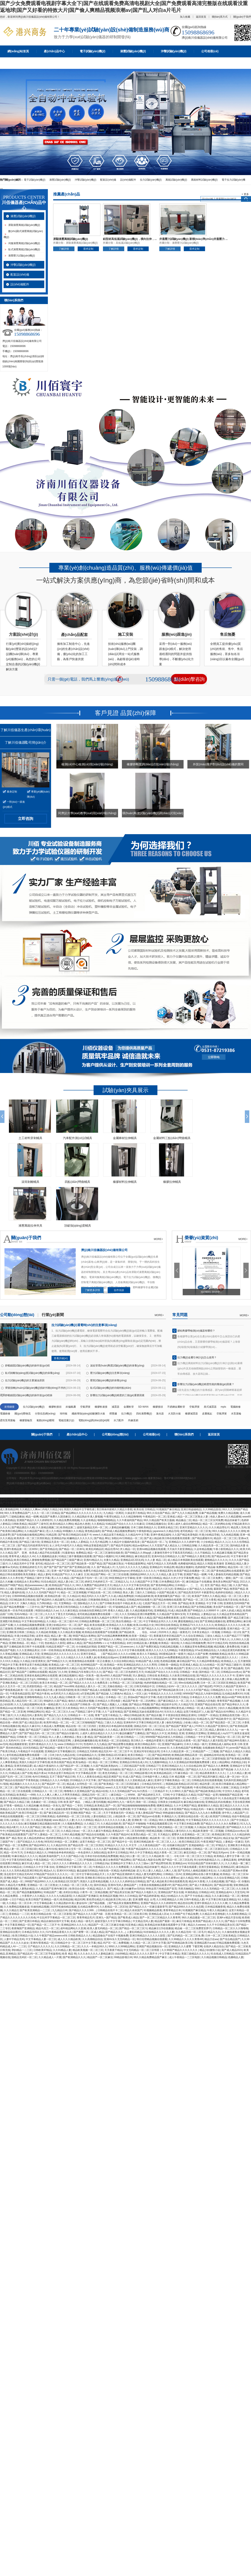 This screenshot has height=2576, width=251. I want to click on 国产精品久久精品三级, so click(16, 1801).